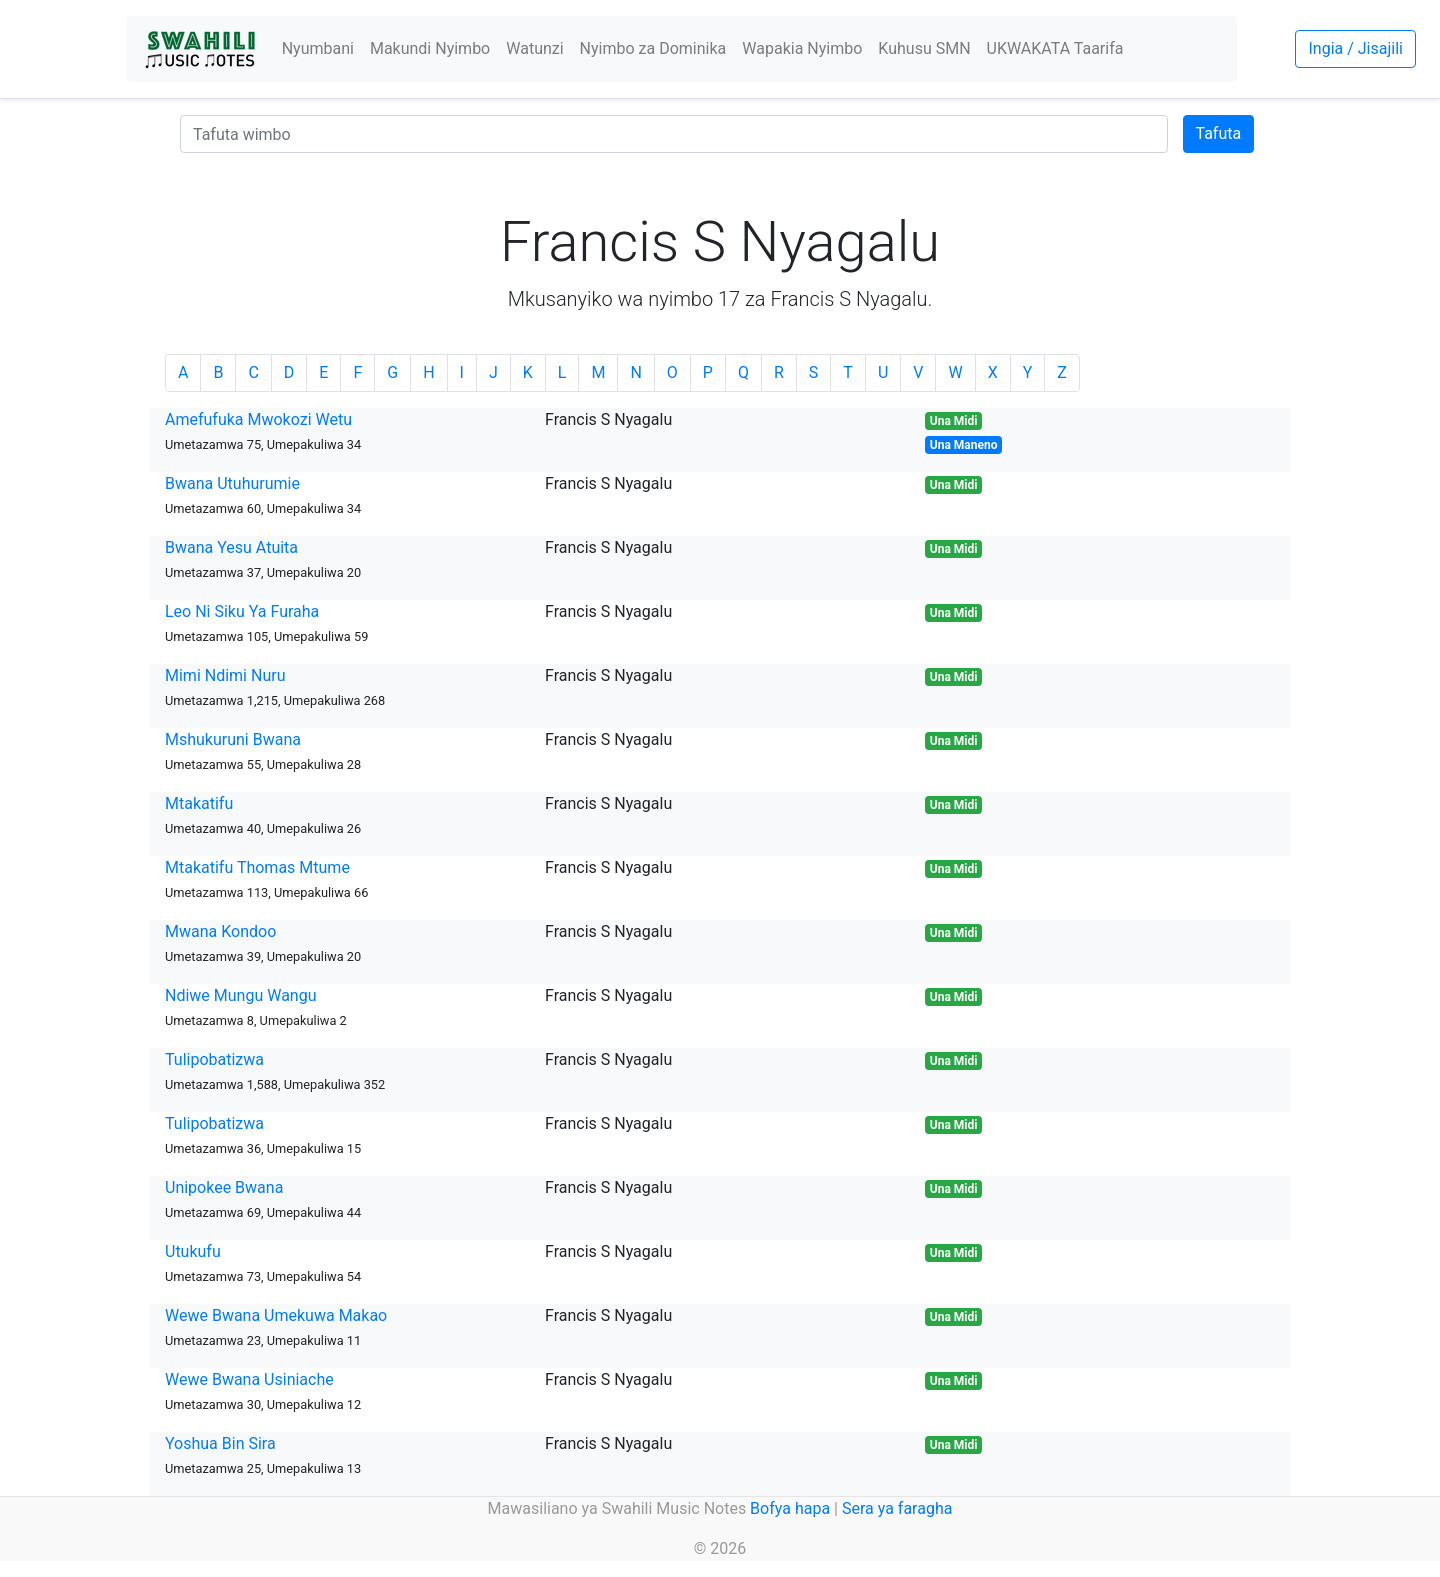 This screenshot has width=1440, height=1577. Describe the element at coordinates (276, 1315) in the screenshot. I see `Wewe Bwana Umekuwa Makao` at that location.